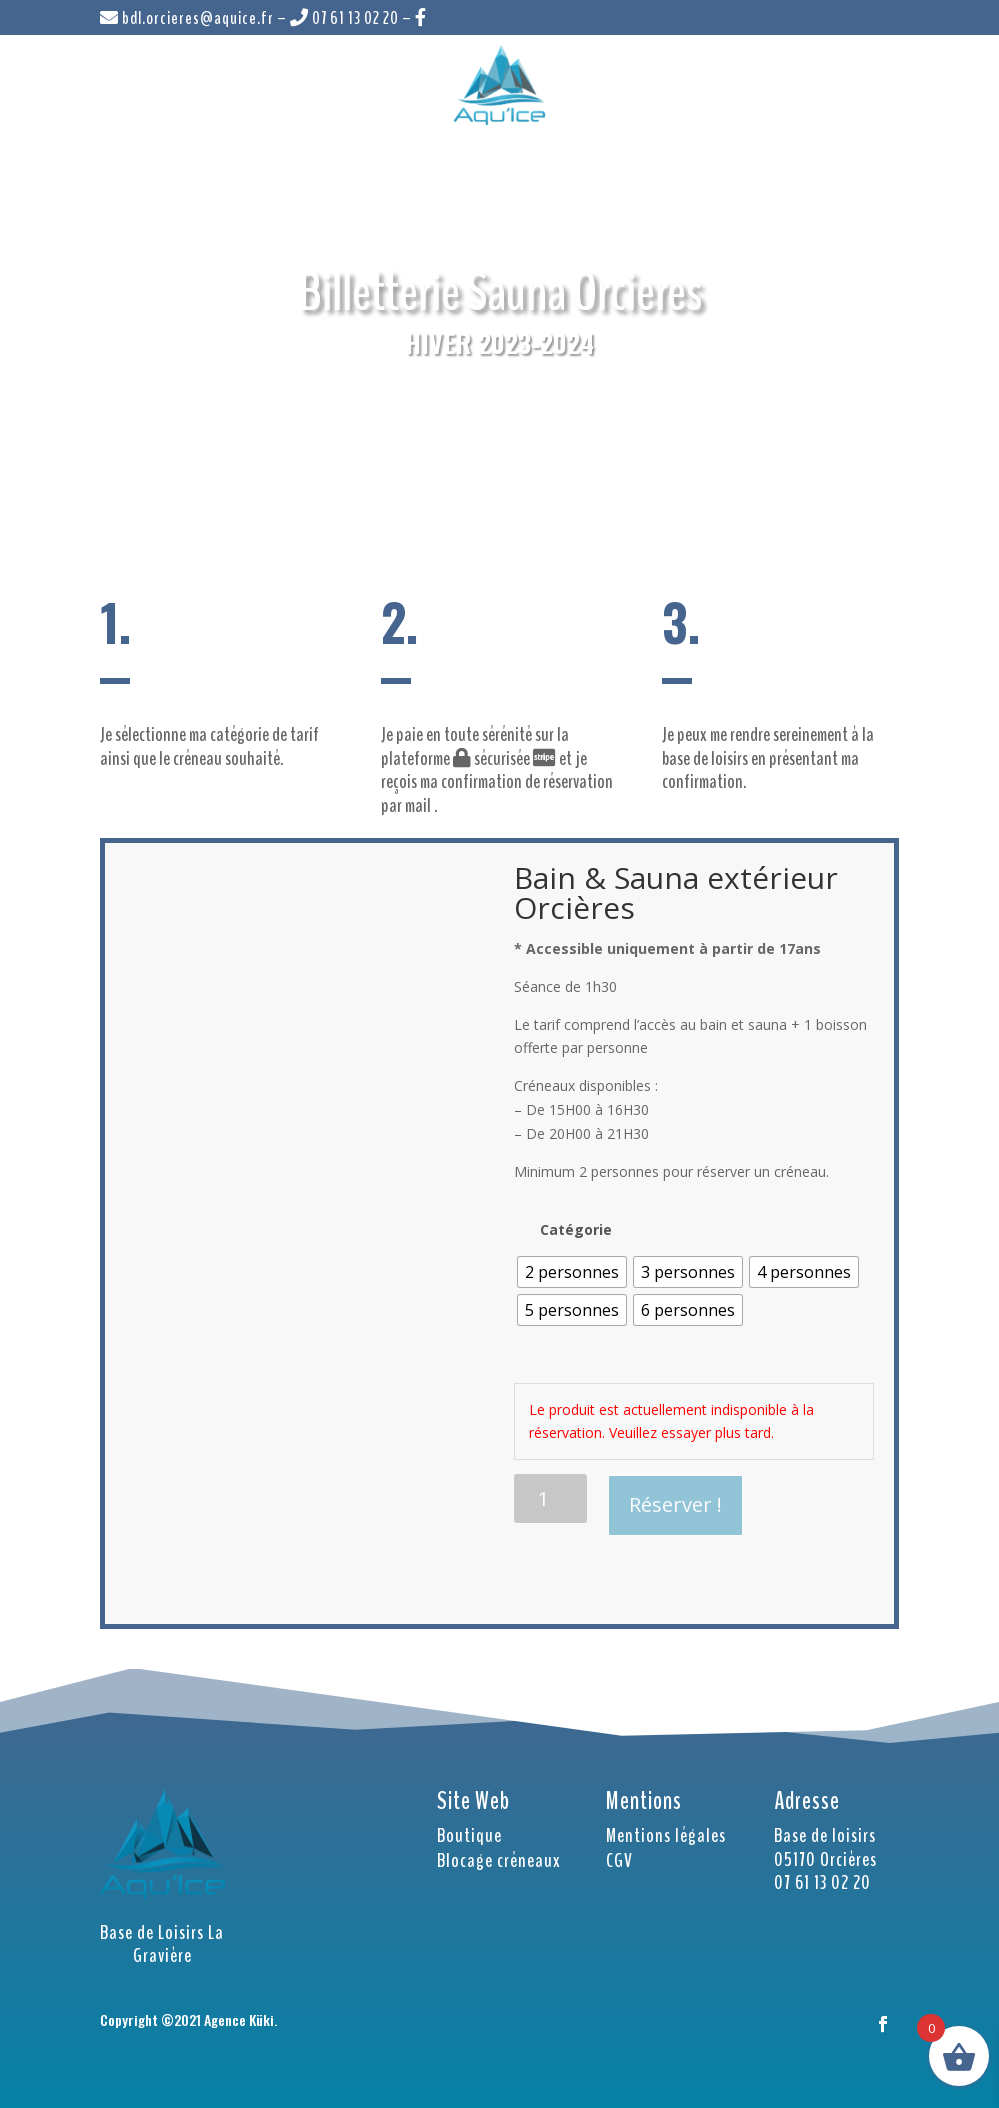 The height and width of the screenshot is (2108, 999). I want to click on Catégorie, so click(576, 1229).